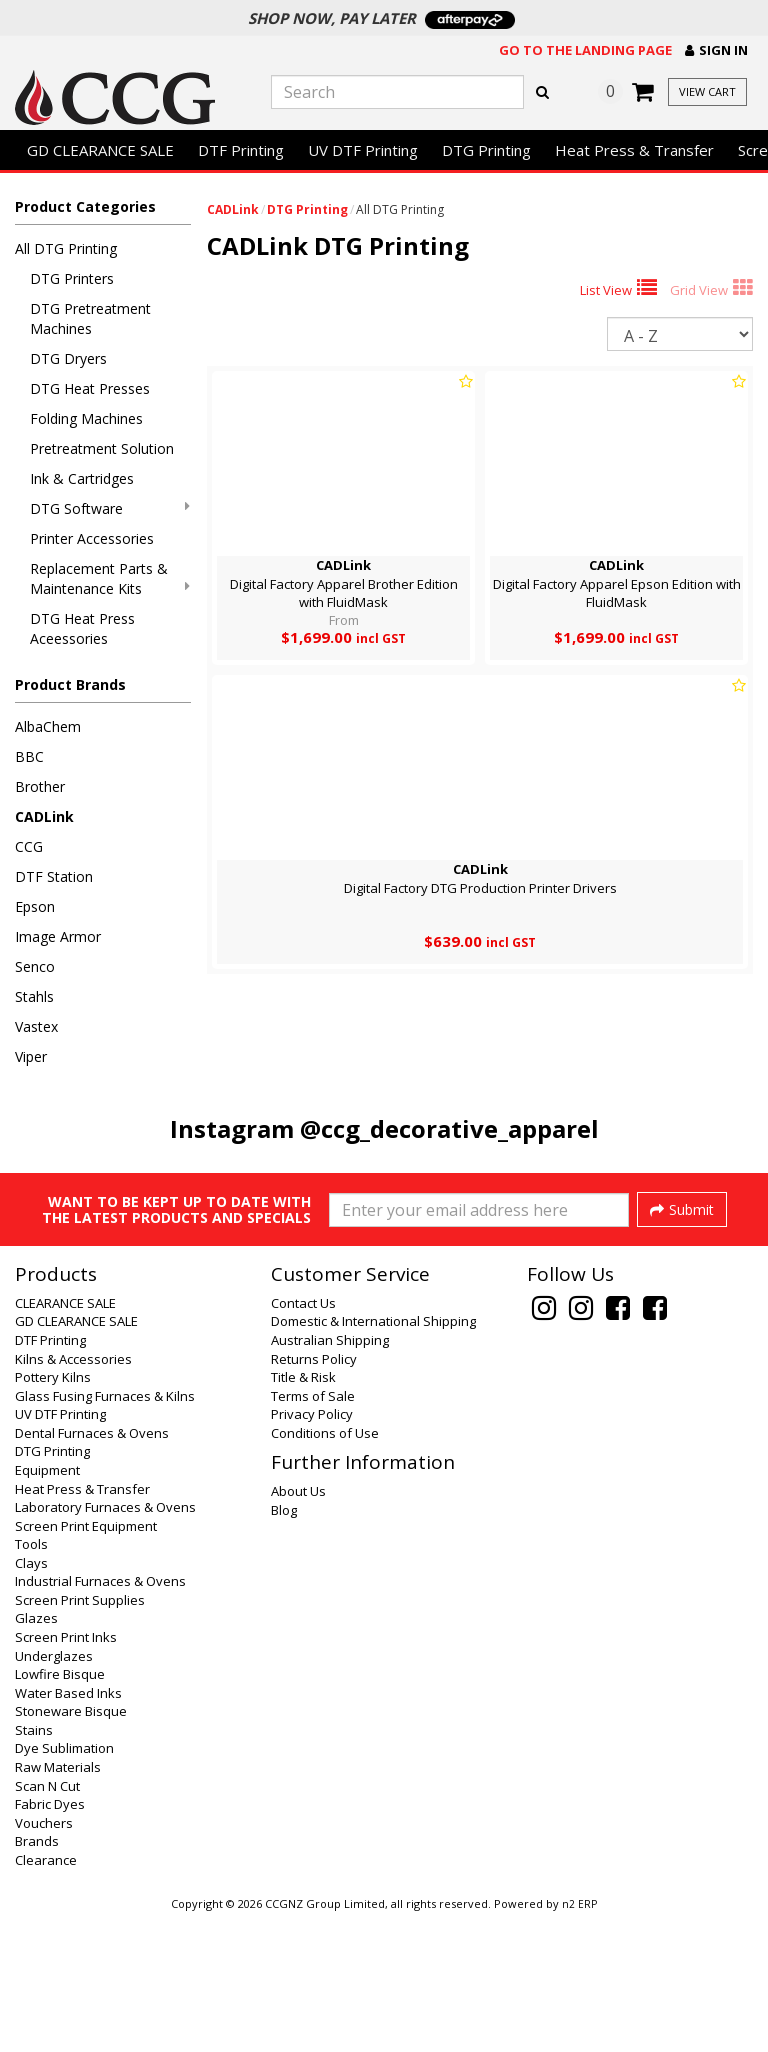 This screenshot has width=768, height=2052. I want to click on Vastex, so click(36, 1026).